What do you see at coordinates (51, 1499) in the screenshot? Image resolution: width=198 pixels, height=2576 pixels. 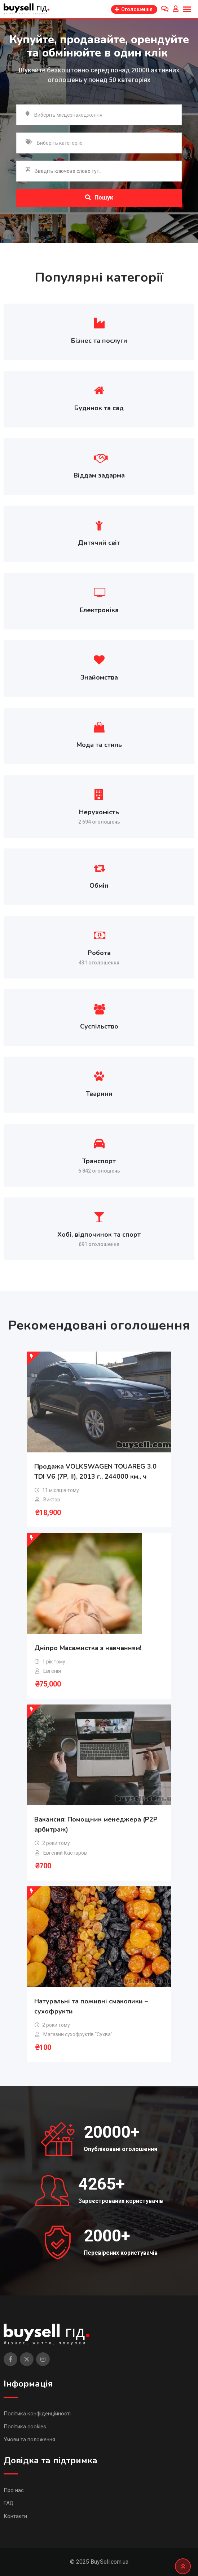 I see `Виктор` at bounding box center [51, 1499].